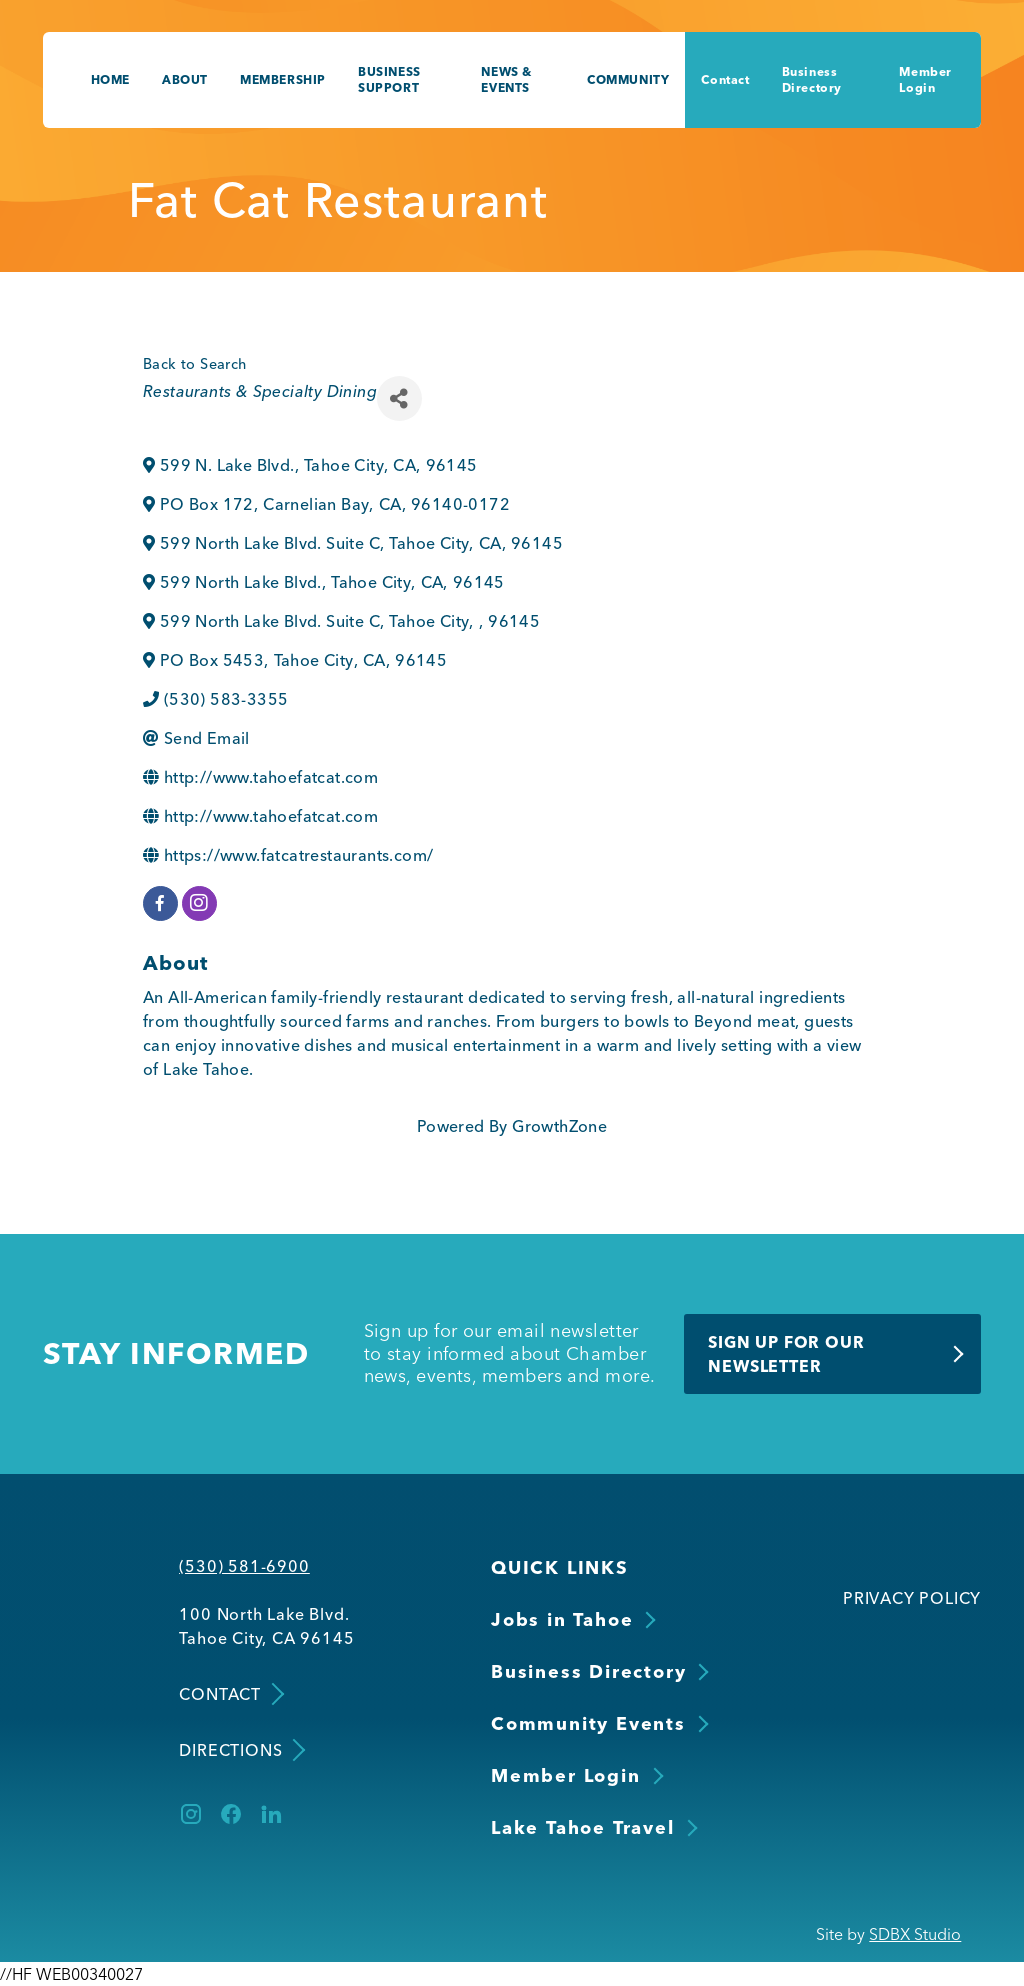  I want to click on Back to Search, so click(195, 364).